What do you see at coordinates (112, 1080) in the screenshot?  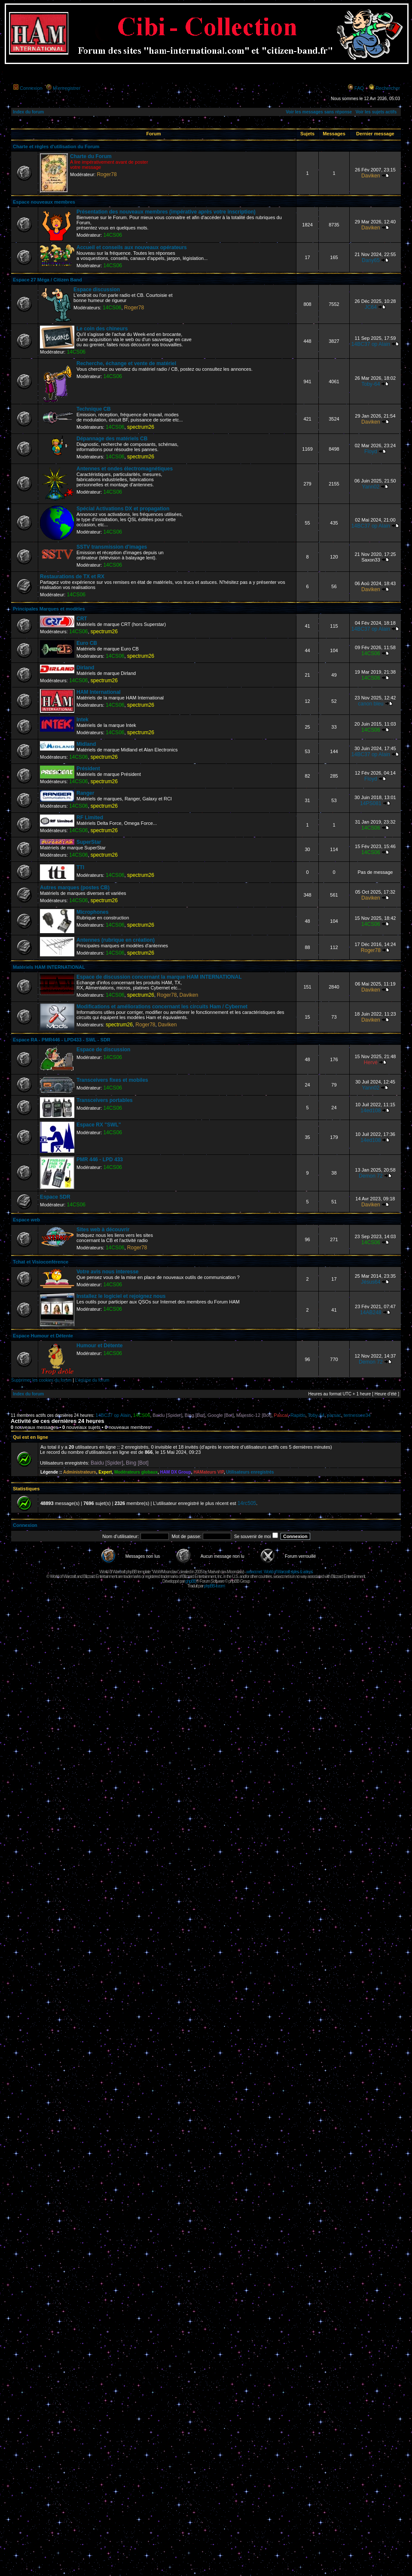 I see `Transceivers fixes et mobiles` at bounding box center [112, 1080].